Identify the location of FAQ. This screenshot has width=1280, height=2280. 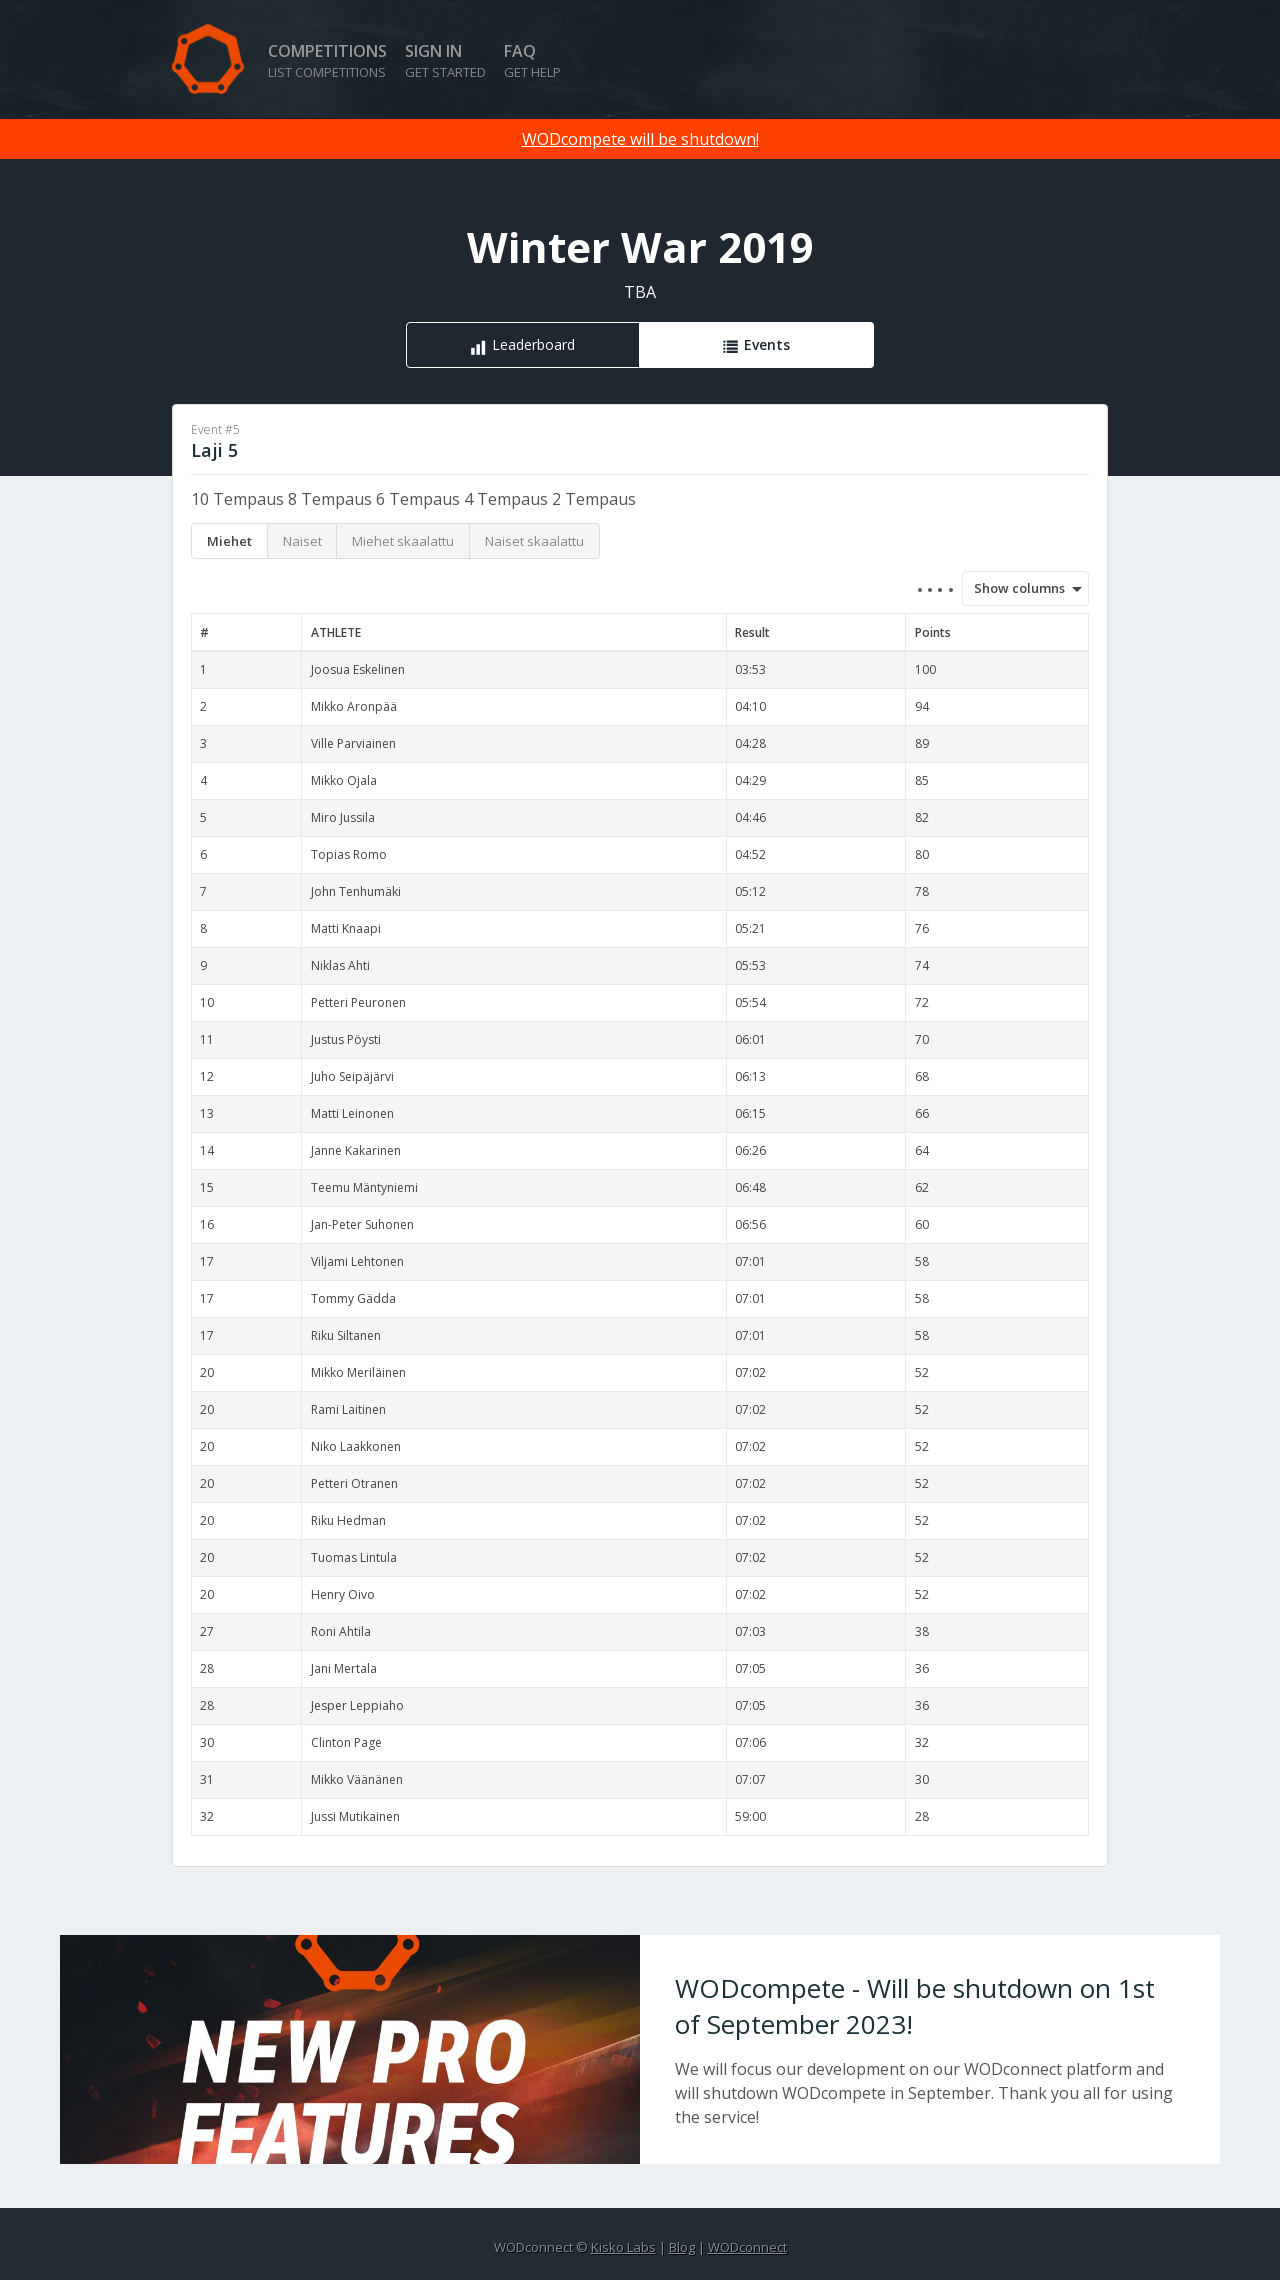
(532, 60).